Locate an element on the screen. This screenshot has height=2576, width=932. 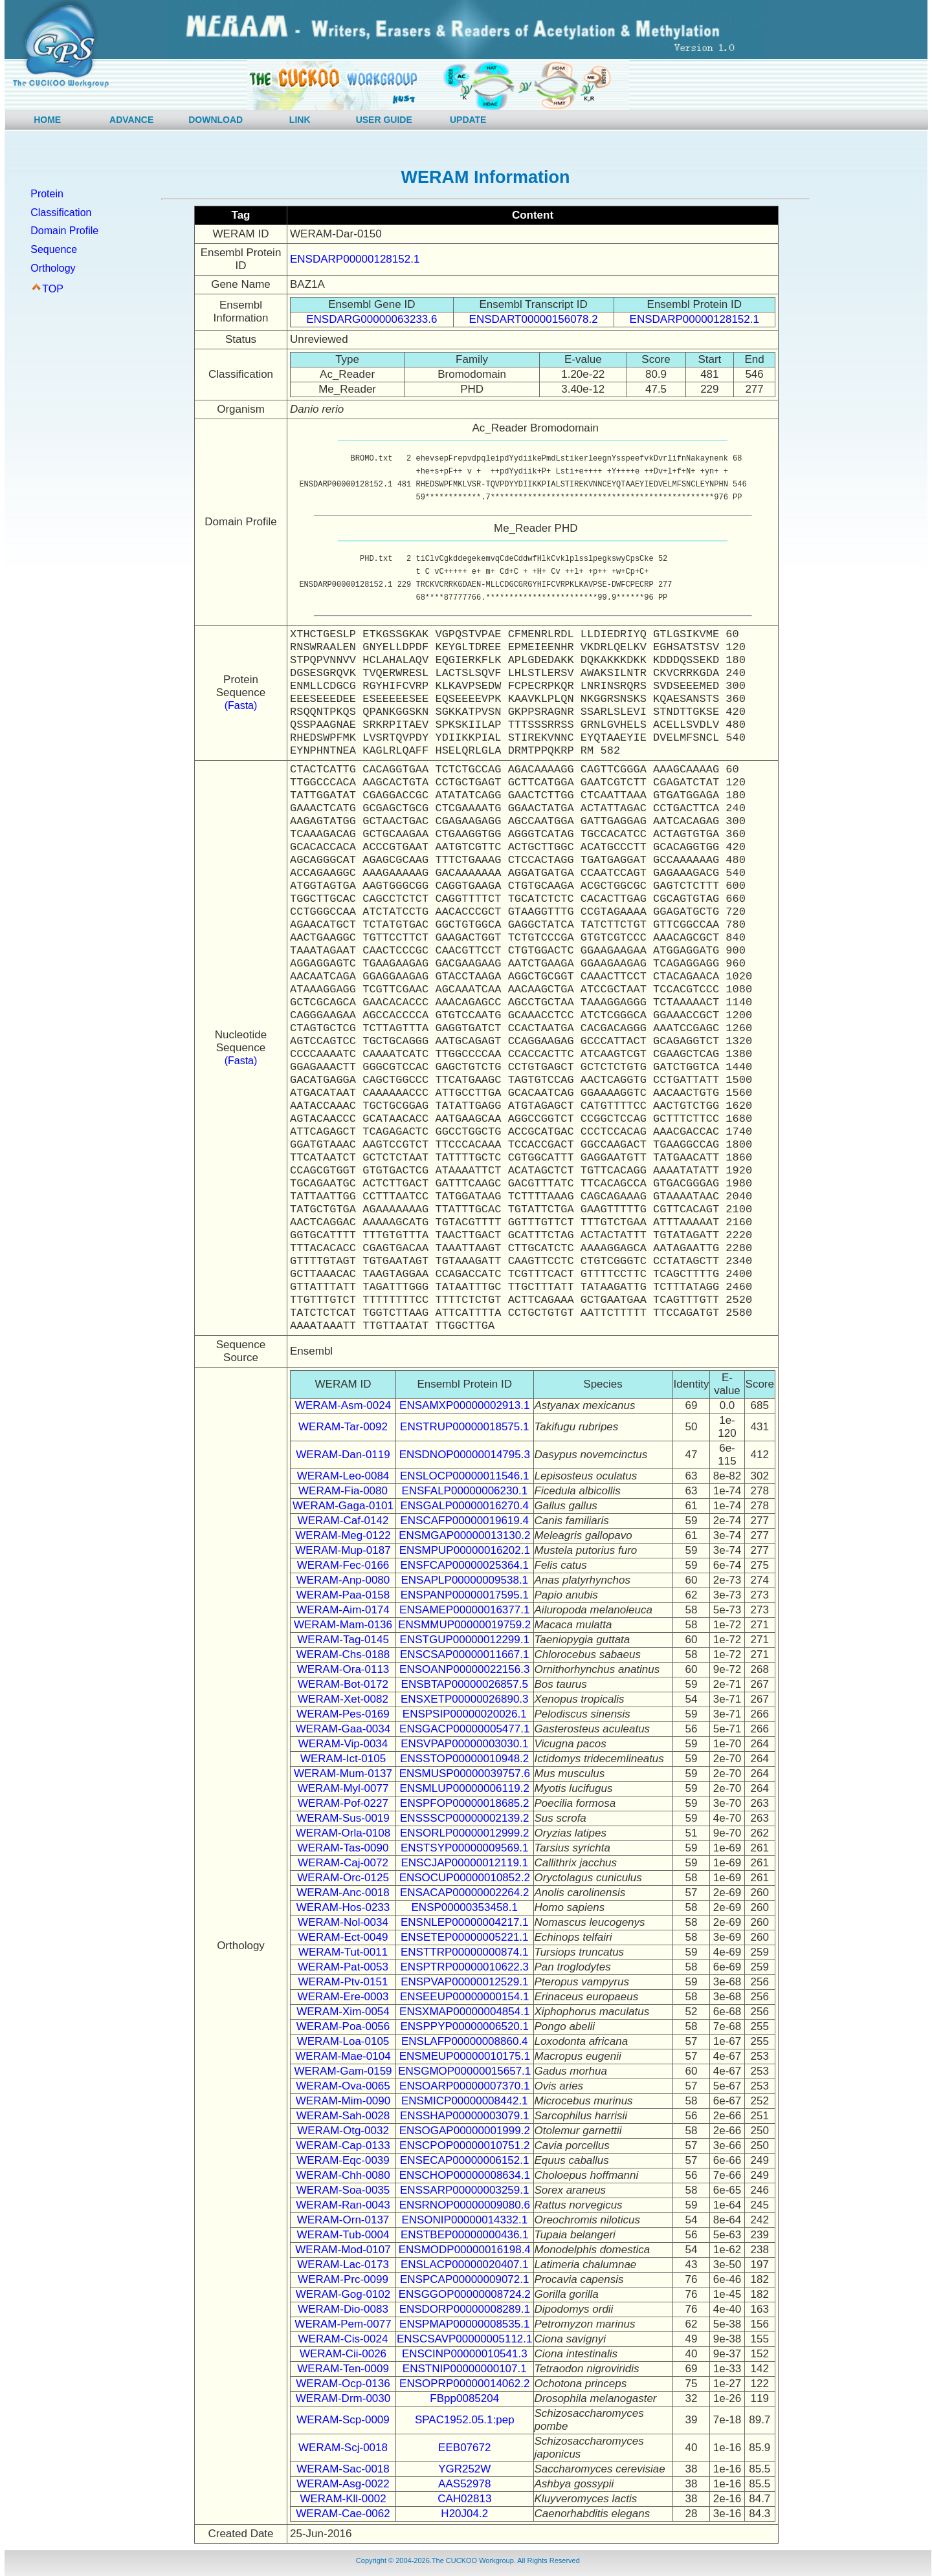
WERAM-Tas-0090 is located at coordinates (343, 1848).